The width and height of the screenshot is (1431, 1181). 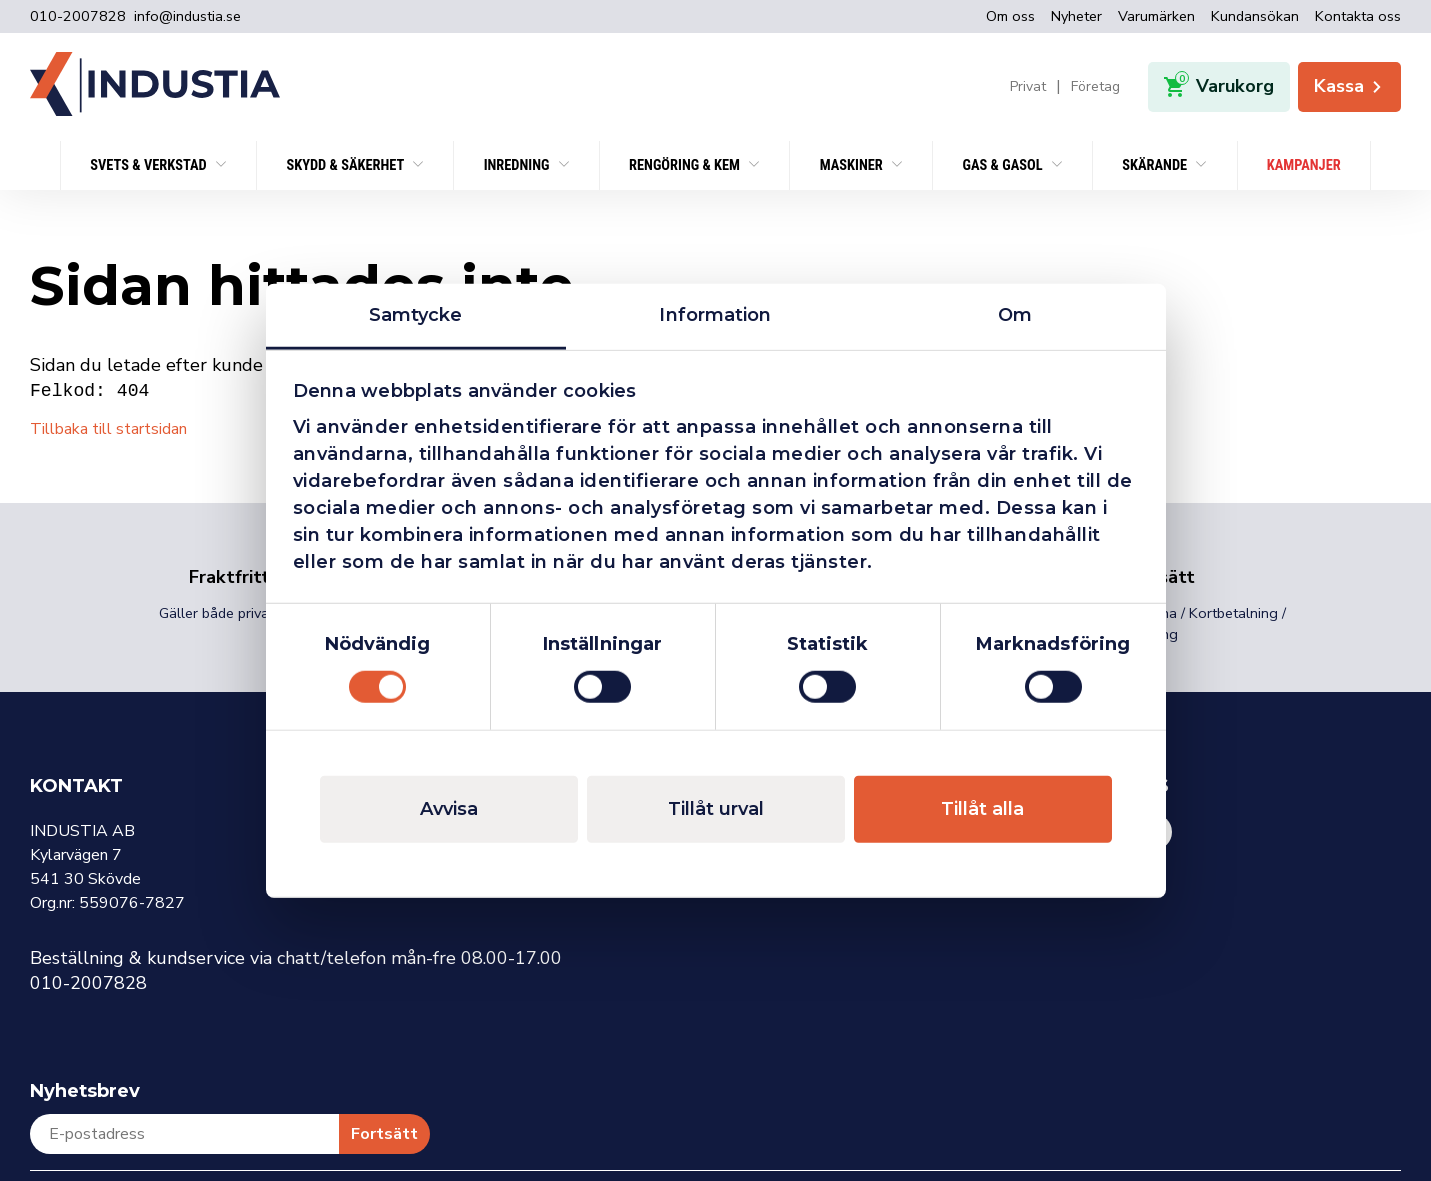 What do you see at coordinates (1156, 165) in the screenshot?
I see `Skärande` at bounding box center [1156, 165].